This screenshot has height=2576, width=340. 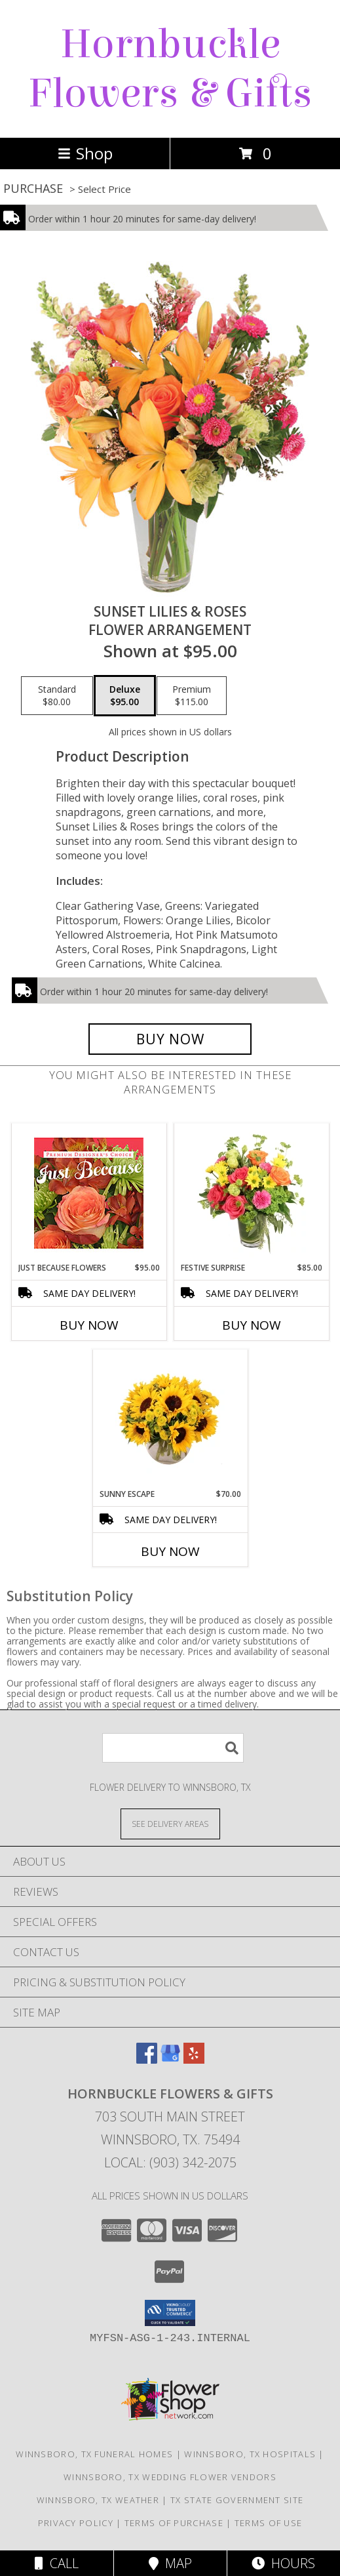 What do you see at coordinates (170, 2477) in the screenshot?
I see `Winnsboro, TX Wedding Flower Vendors [Winnsboro, TX Wedding Flower Vendors (opens in new window)]` at bounding box center [170, 2477].